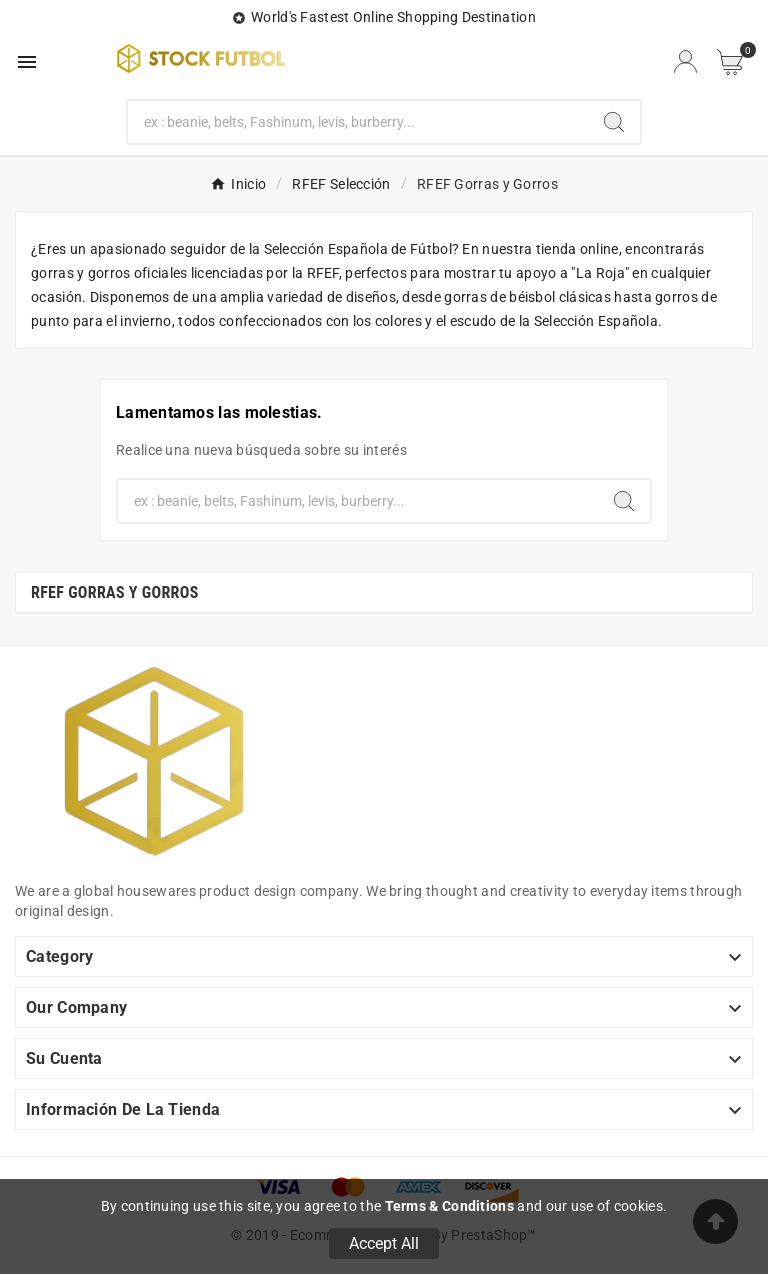  What do you see at coordinates (614, 122) in the screenshot?
I see `[Search]` at bounding box center [614, 122].